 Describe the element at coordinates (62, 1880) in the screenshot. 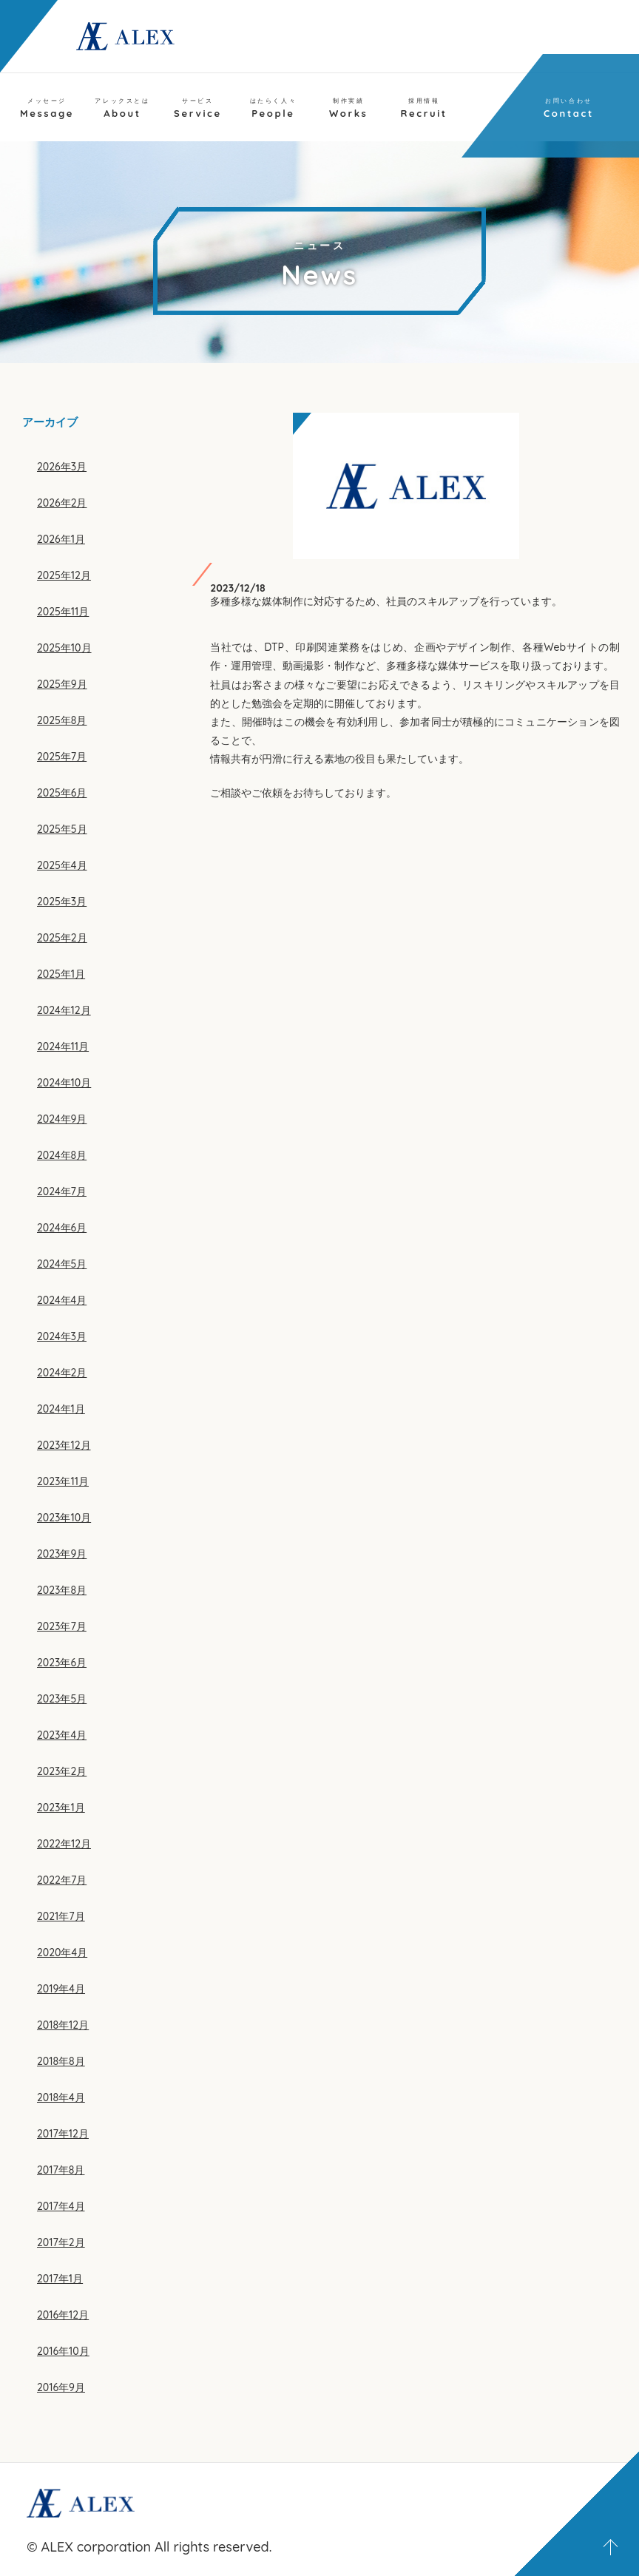

I see `2022年7月` at that location.